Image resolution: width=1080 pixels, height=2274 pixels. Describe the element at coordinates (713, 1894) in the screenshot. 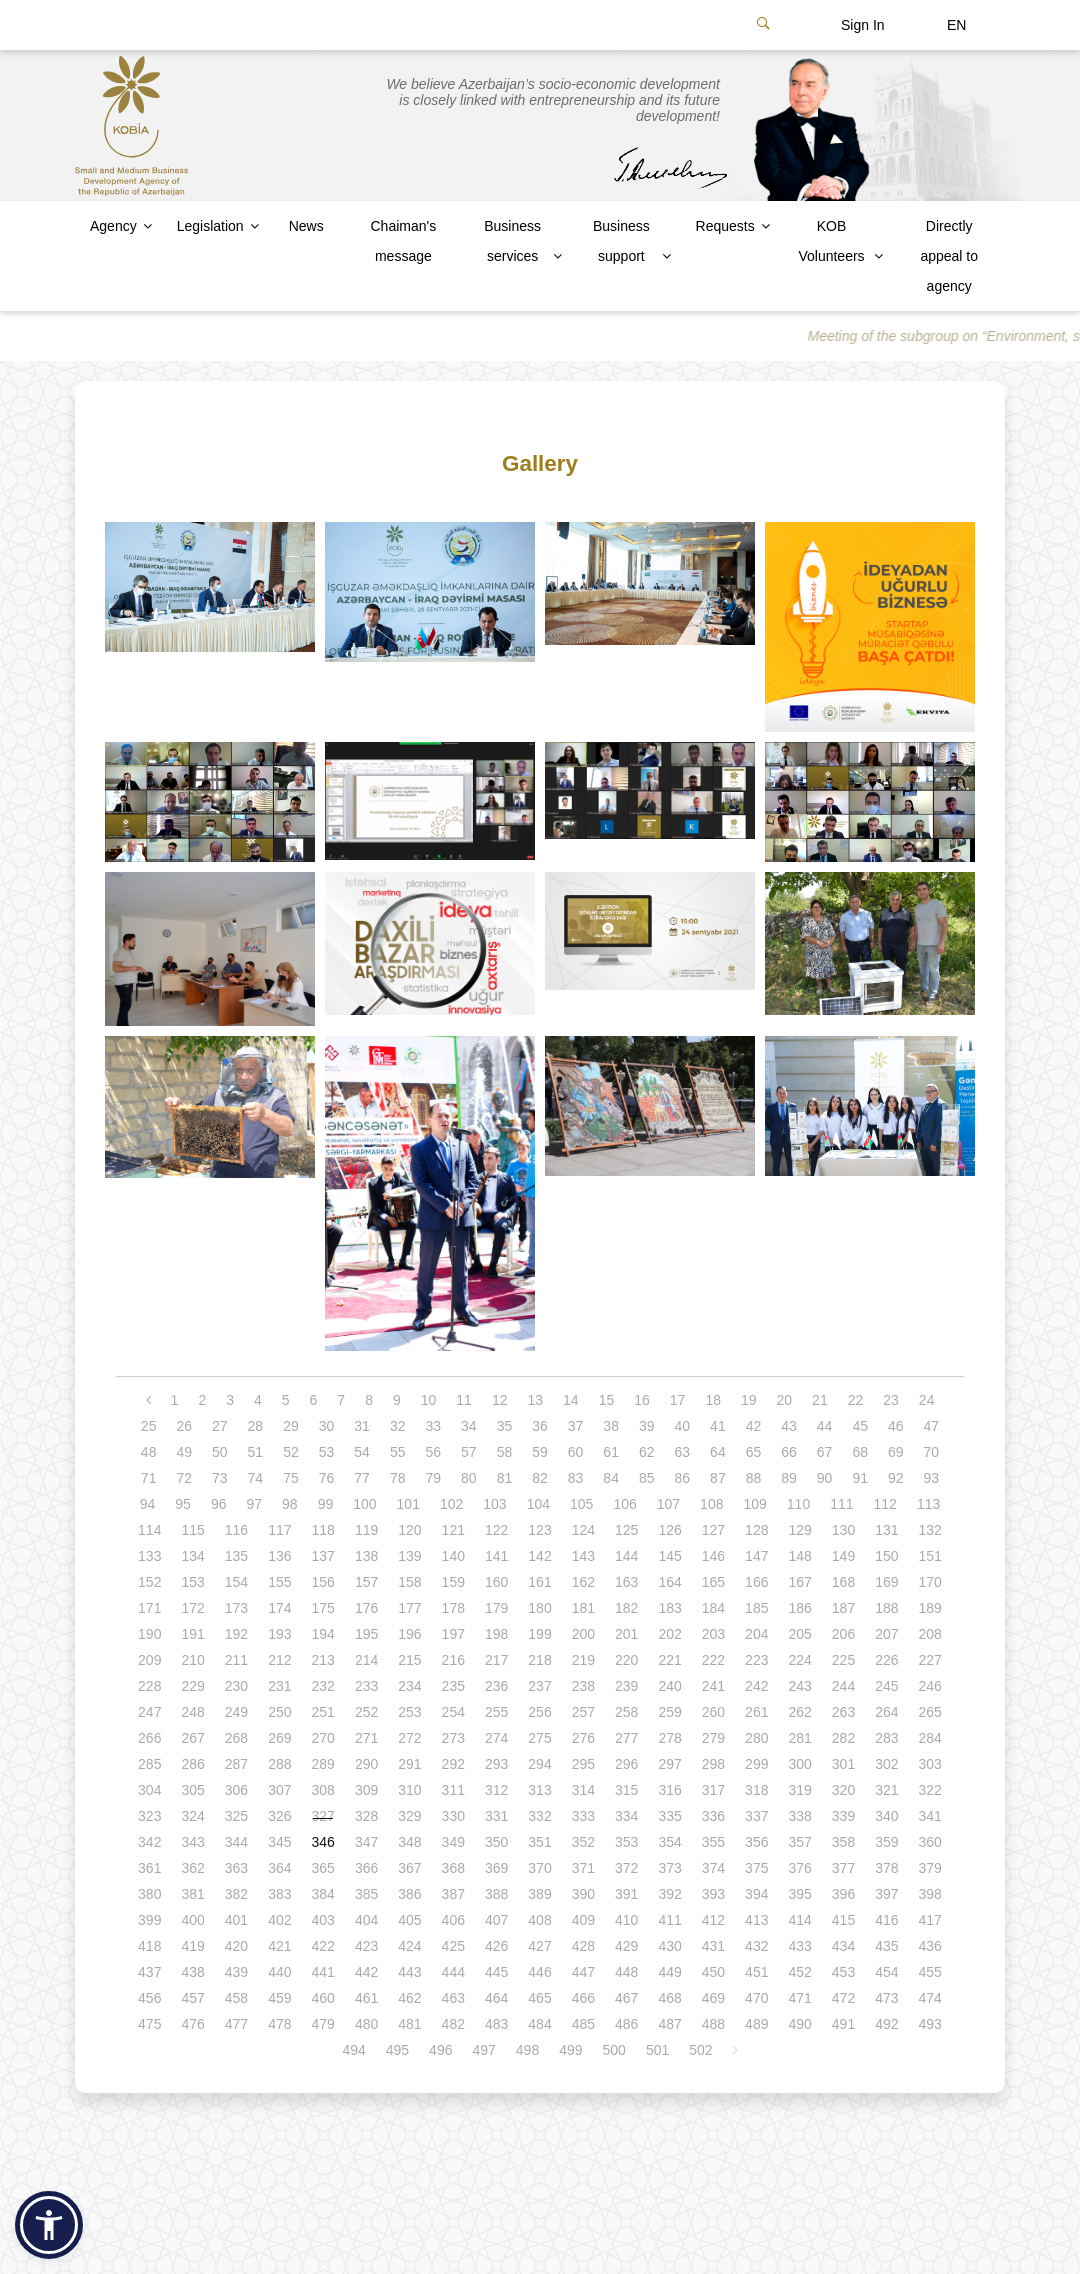

I see `393` at that location.